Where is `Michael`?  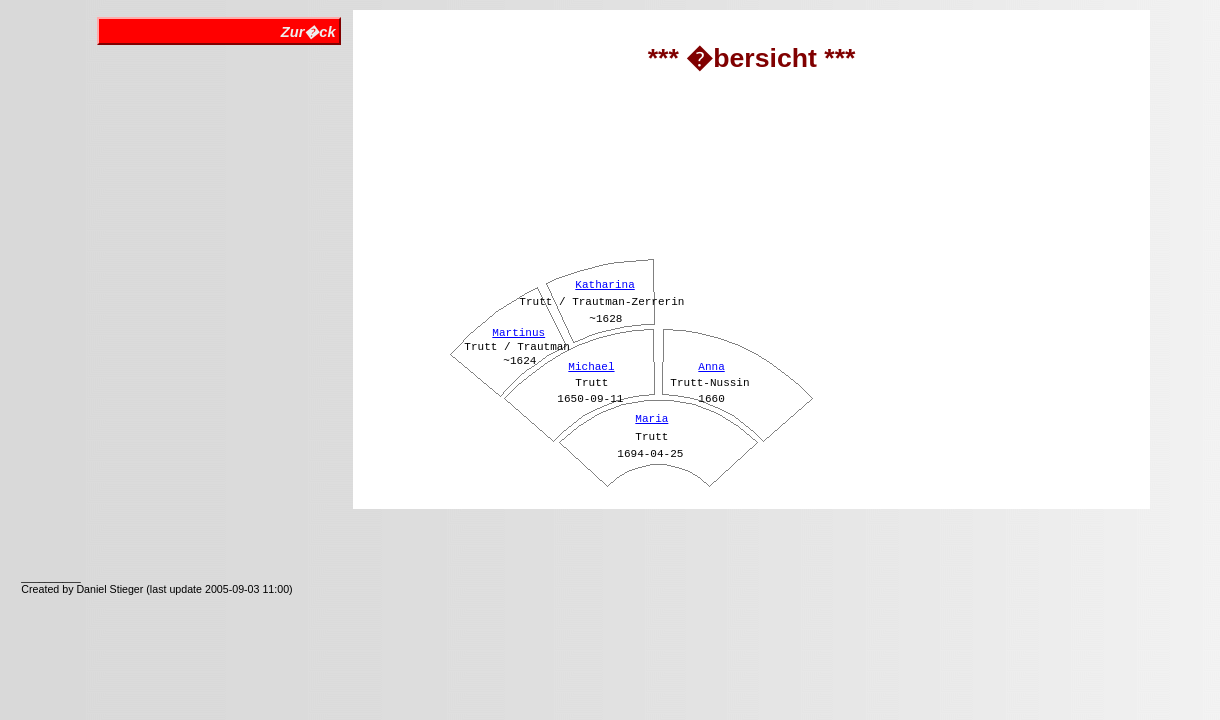
Michael is located at coordinates (591, 367).